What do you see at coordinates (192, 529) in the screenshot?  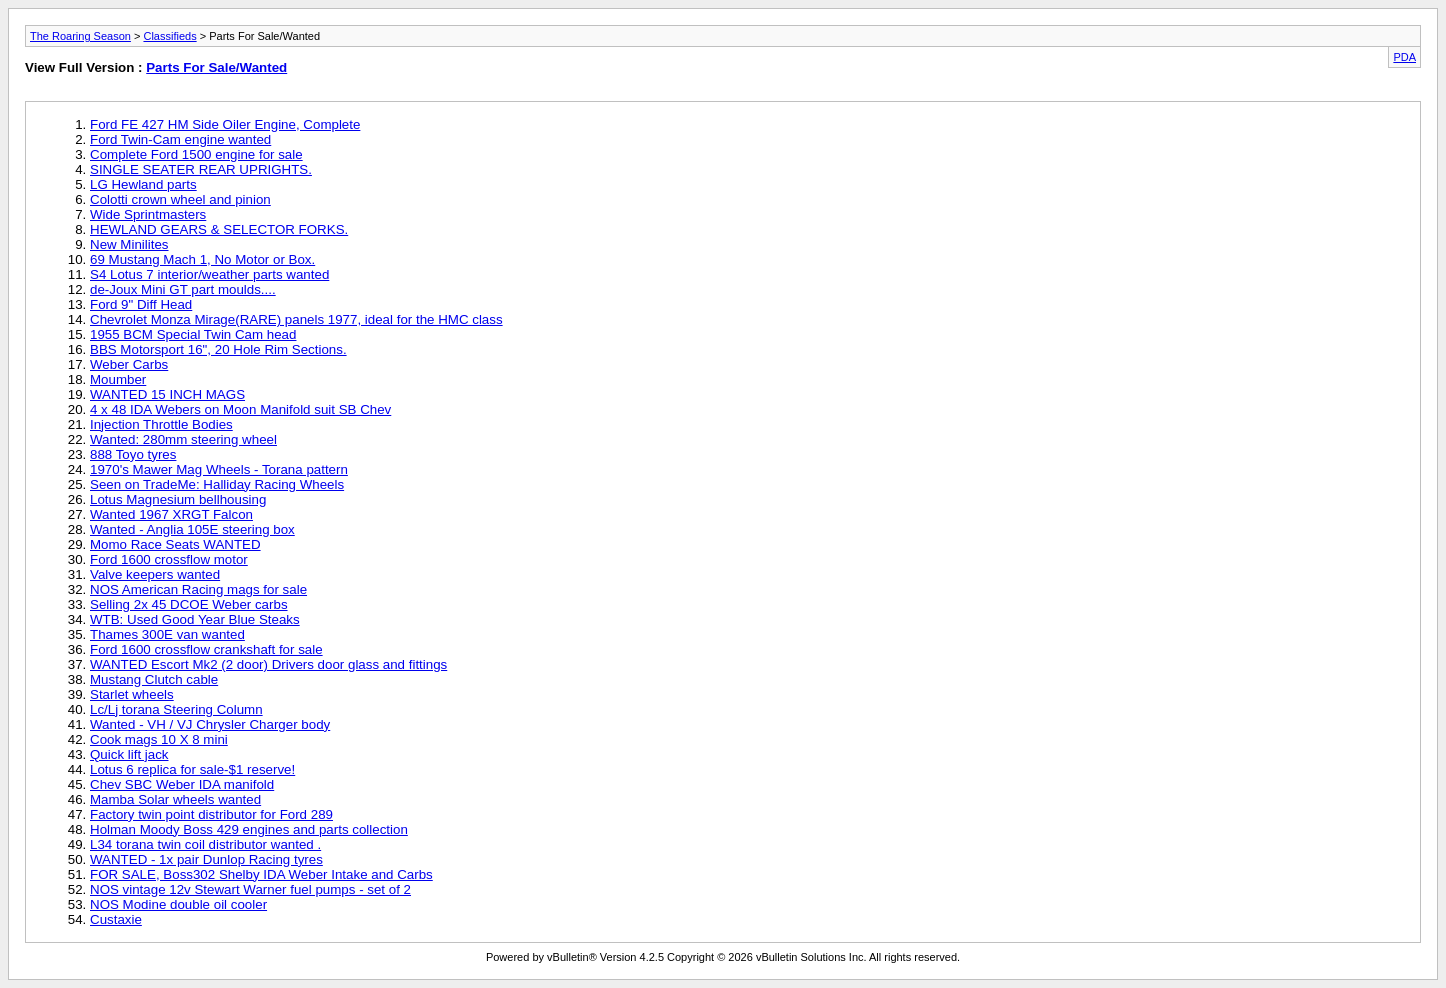 I see `Wanted - Anglia 105E steering box` at bounding box center [192, 529].